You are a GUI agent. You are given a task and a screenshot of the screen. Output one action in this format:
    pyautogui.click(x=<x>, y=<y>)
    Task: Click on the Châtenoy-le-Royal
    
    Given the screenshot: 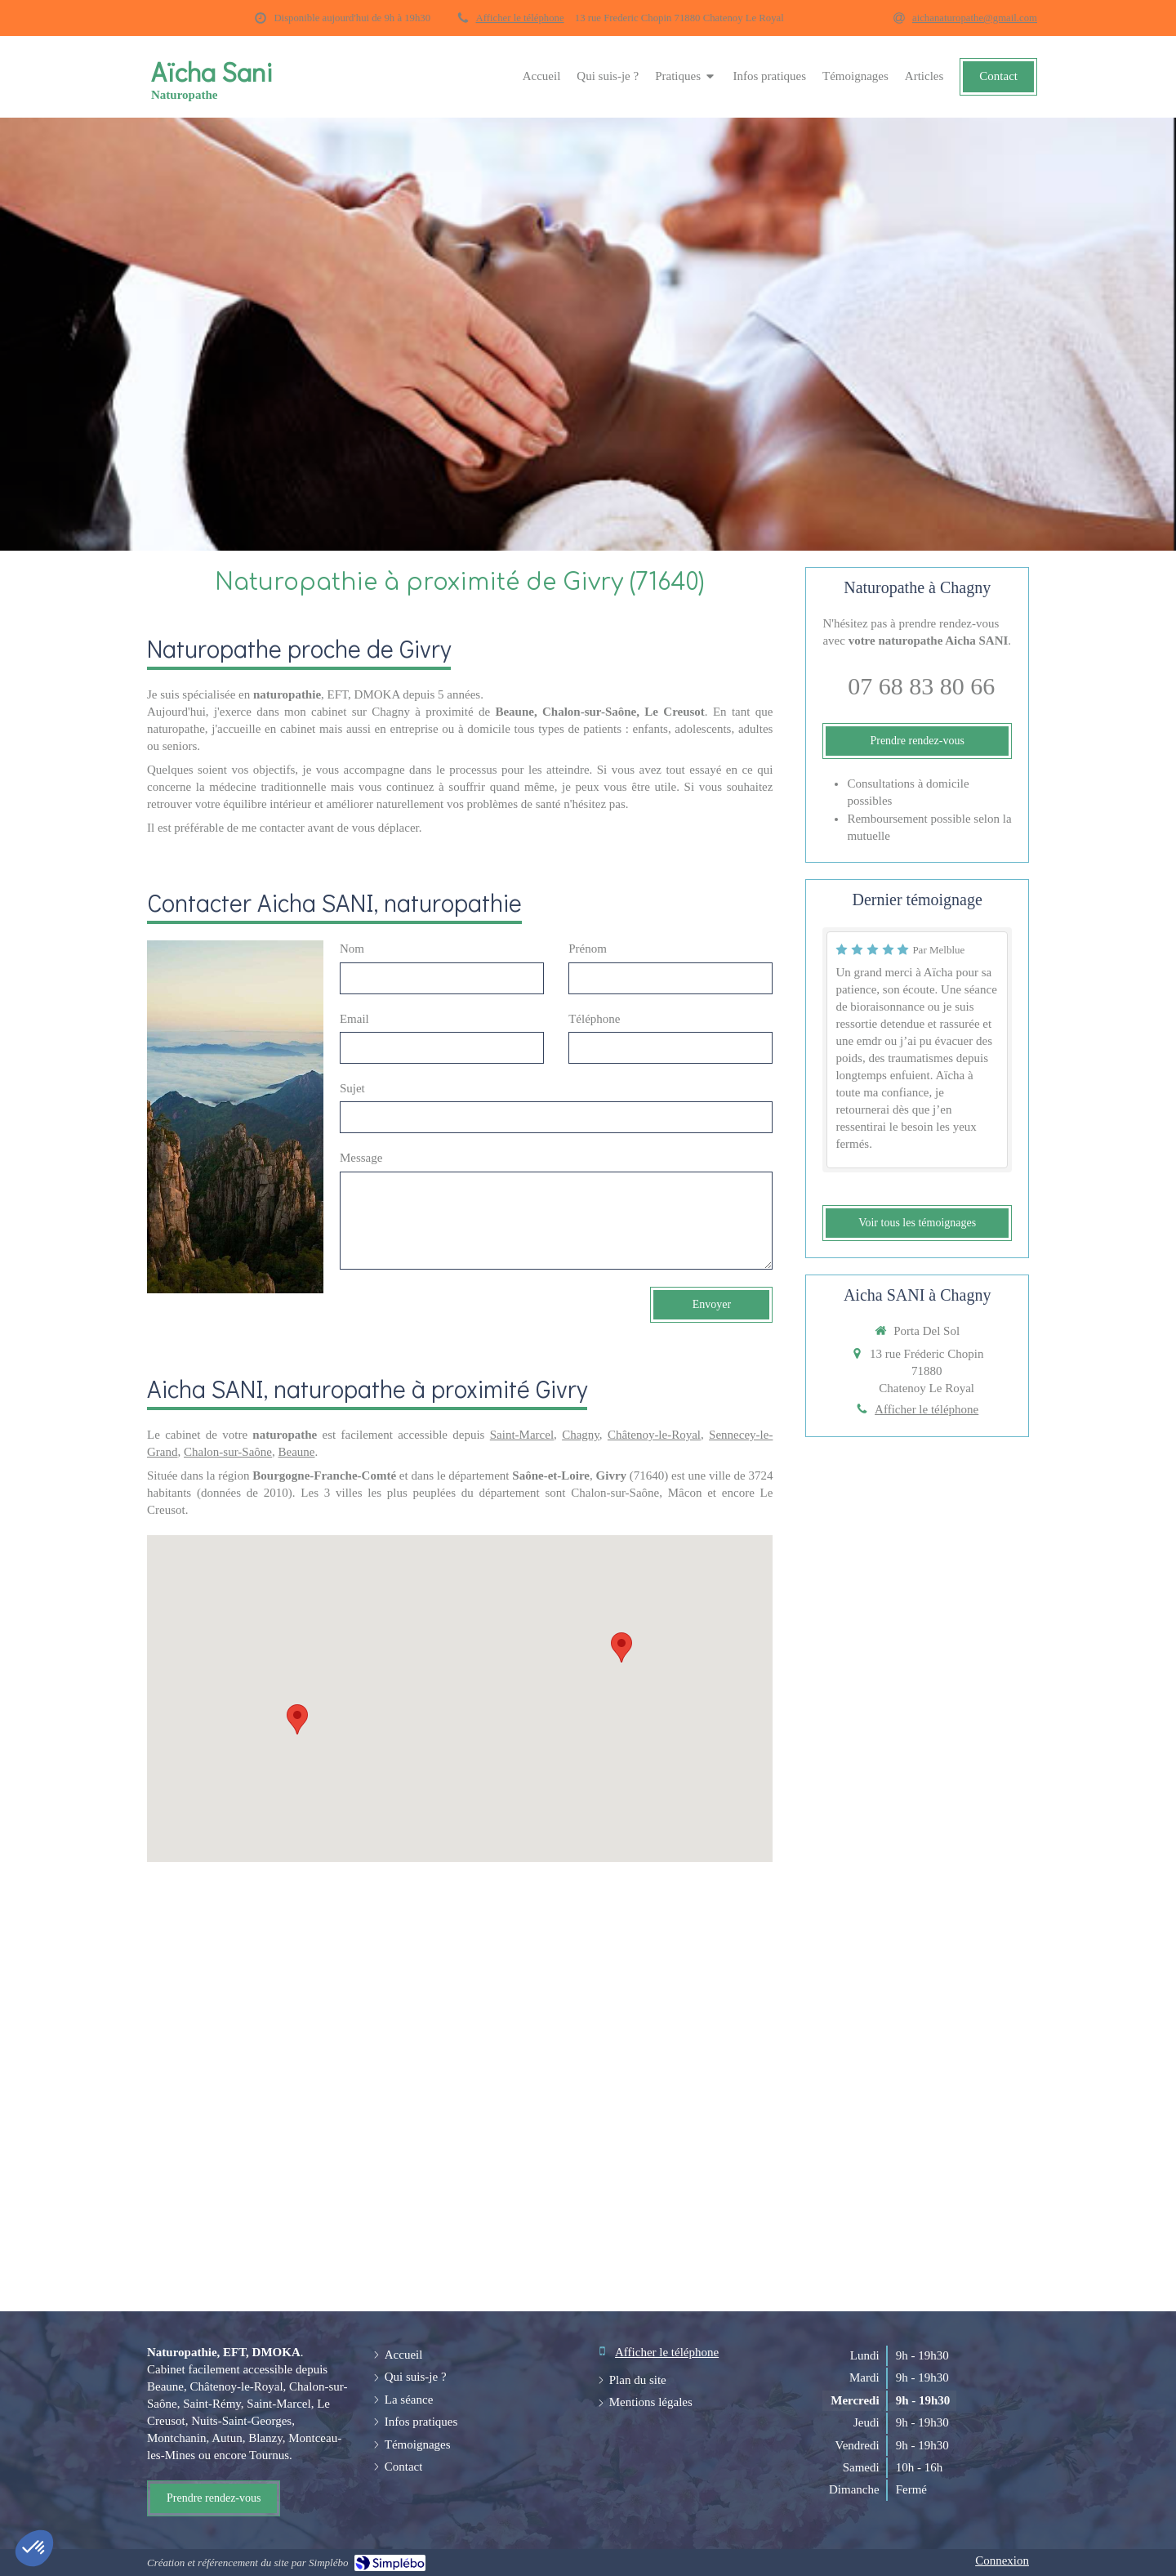 What is the action you would take?
    pyautogui.click(x=654, y=1434)
    